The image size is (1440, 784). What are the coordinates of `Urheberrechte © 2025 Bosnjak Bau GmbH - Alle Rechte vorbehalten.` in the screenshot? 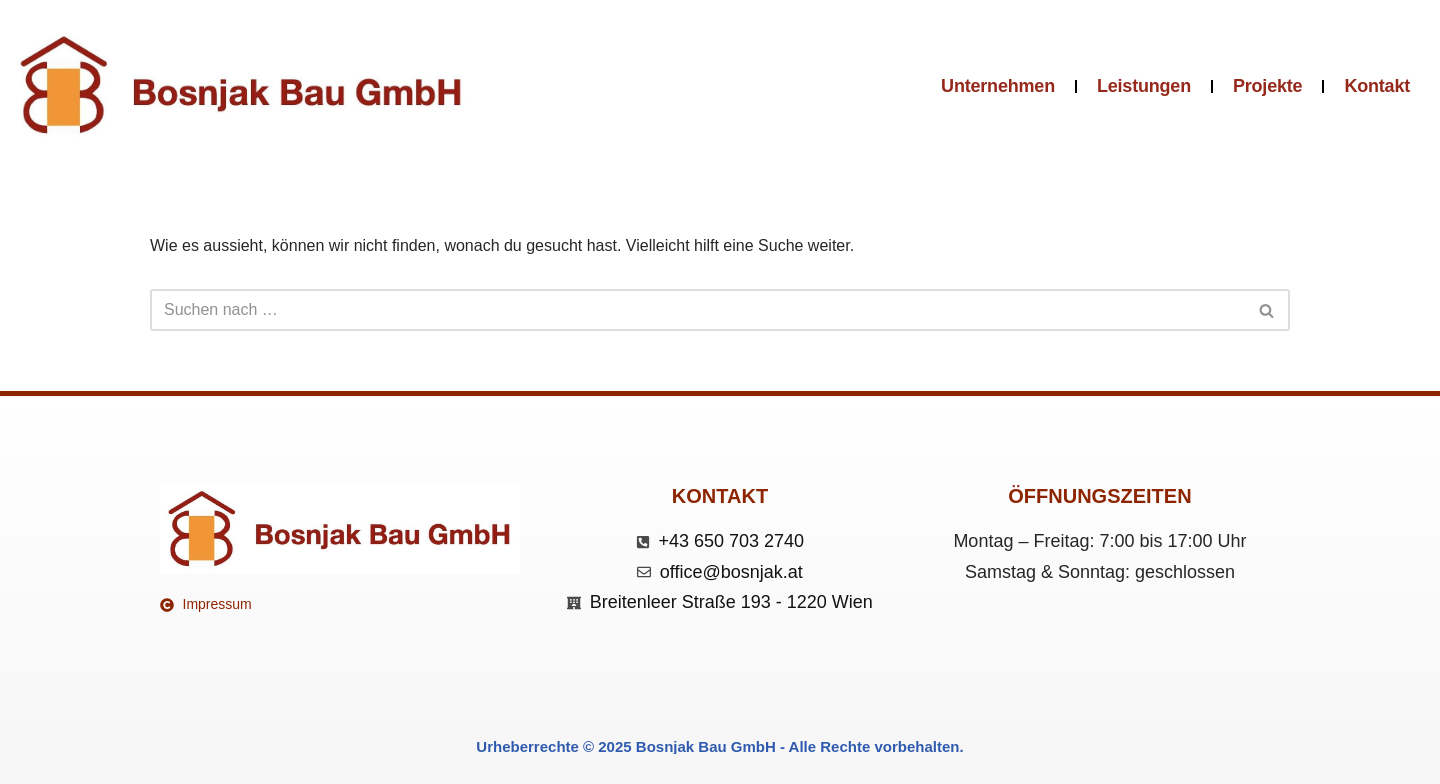 It's located at (719, 746).